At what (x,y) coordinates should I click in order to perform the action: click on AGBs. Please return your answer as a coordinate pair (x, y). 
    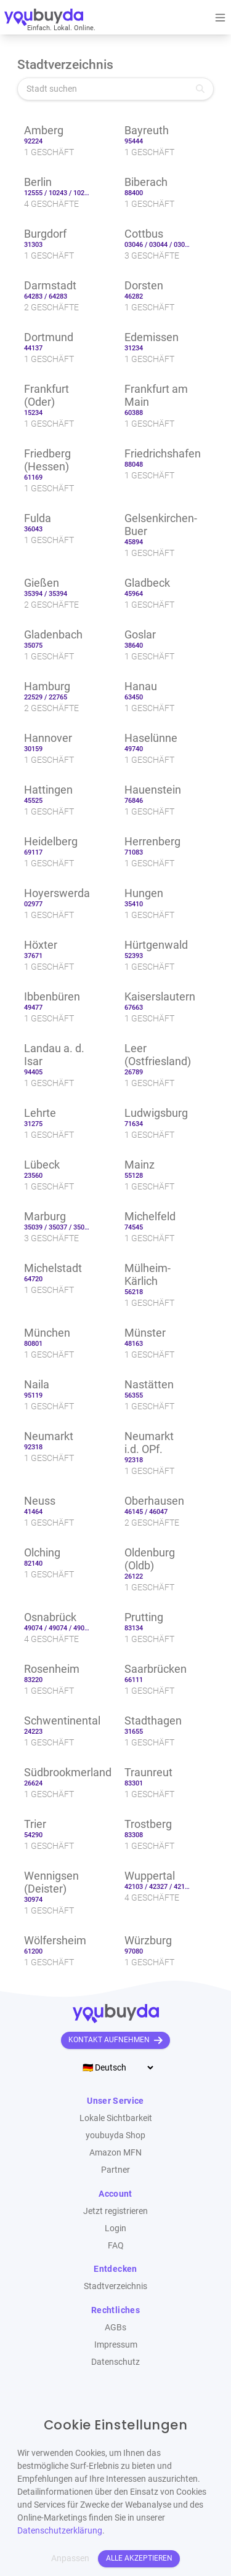
    Looking at the image, I should click on (115, 2327).